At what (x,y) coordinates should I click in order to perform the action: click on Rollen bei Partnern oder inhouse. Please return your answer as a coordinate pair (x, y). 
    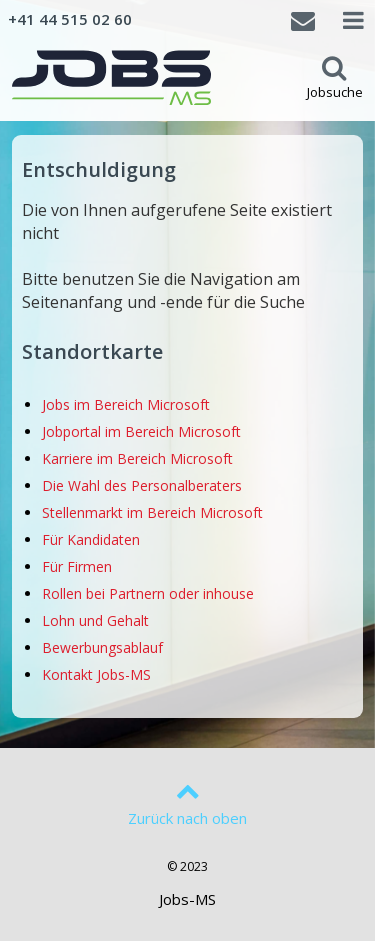
    Looking at the image, I should click on (148, 593).